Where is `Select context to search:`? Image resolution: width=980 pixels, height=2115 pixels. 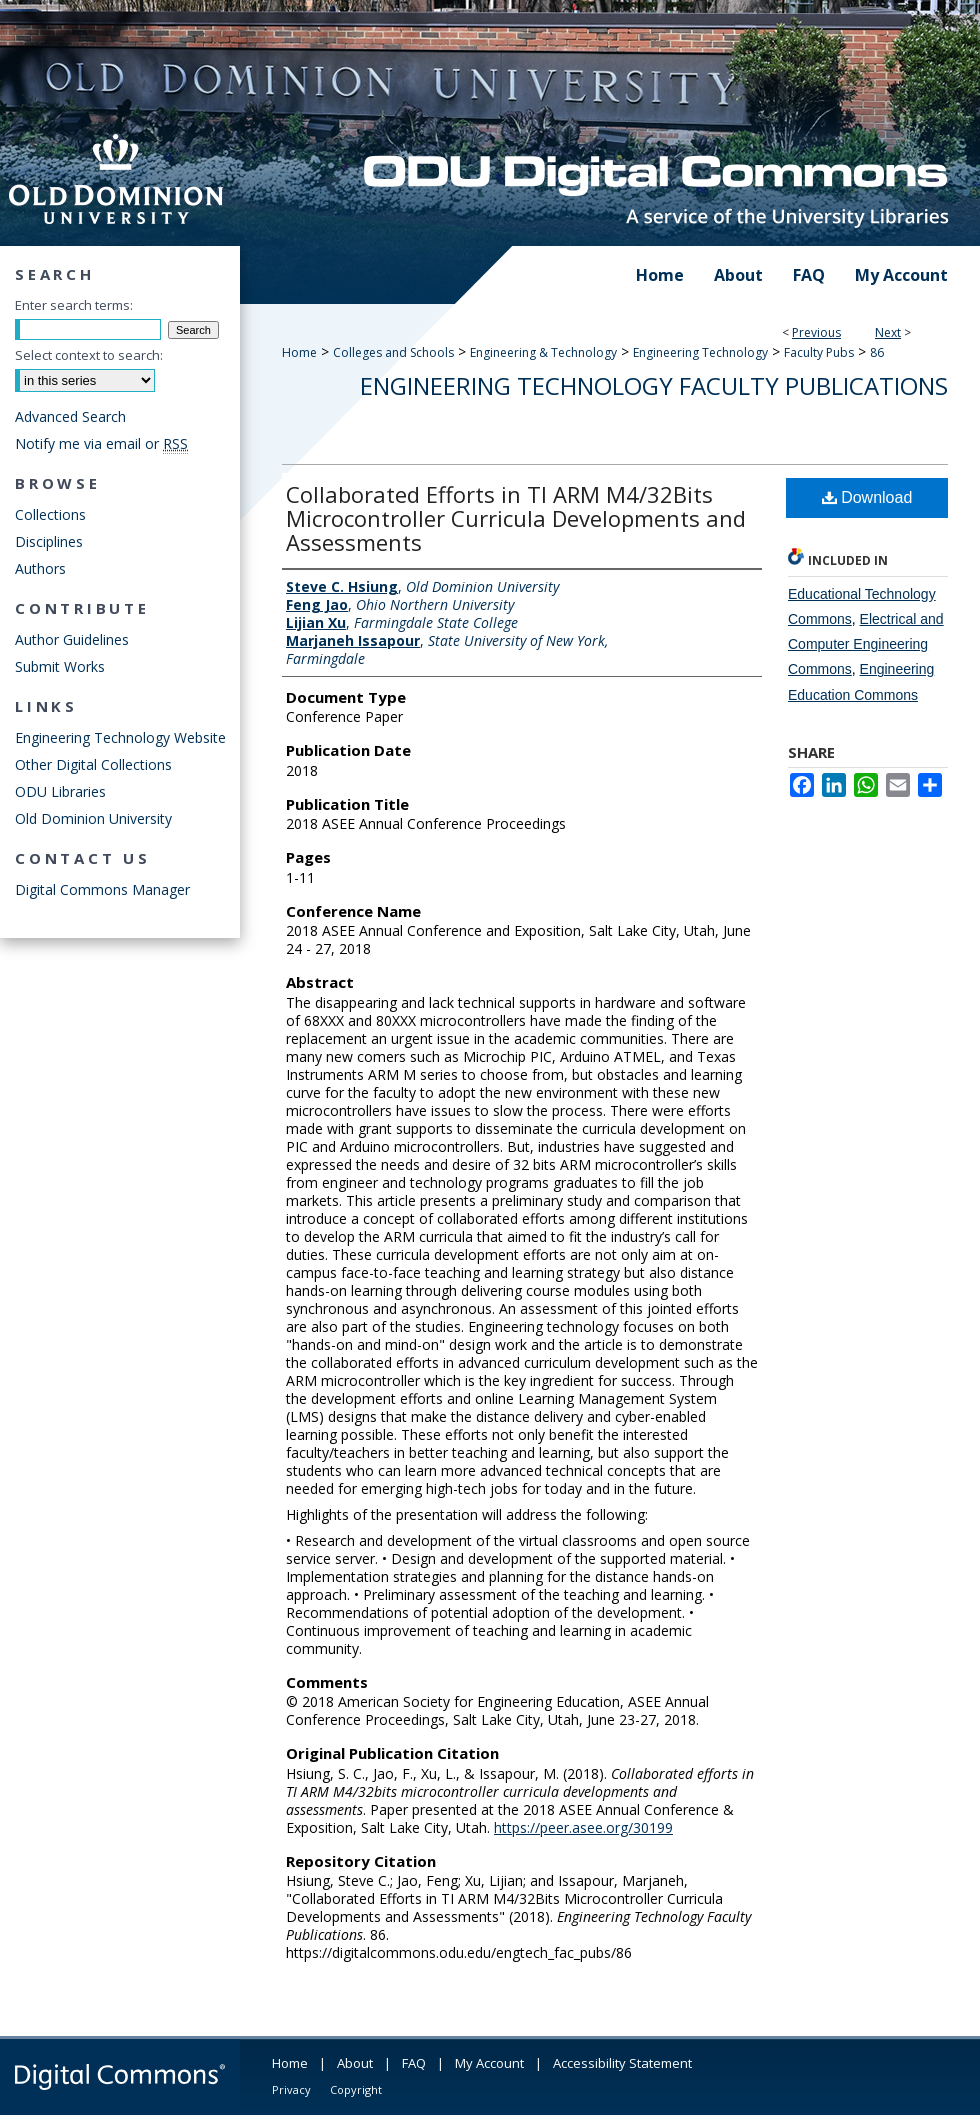 Select context to search: is located at coordinates (89, 355).